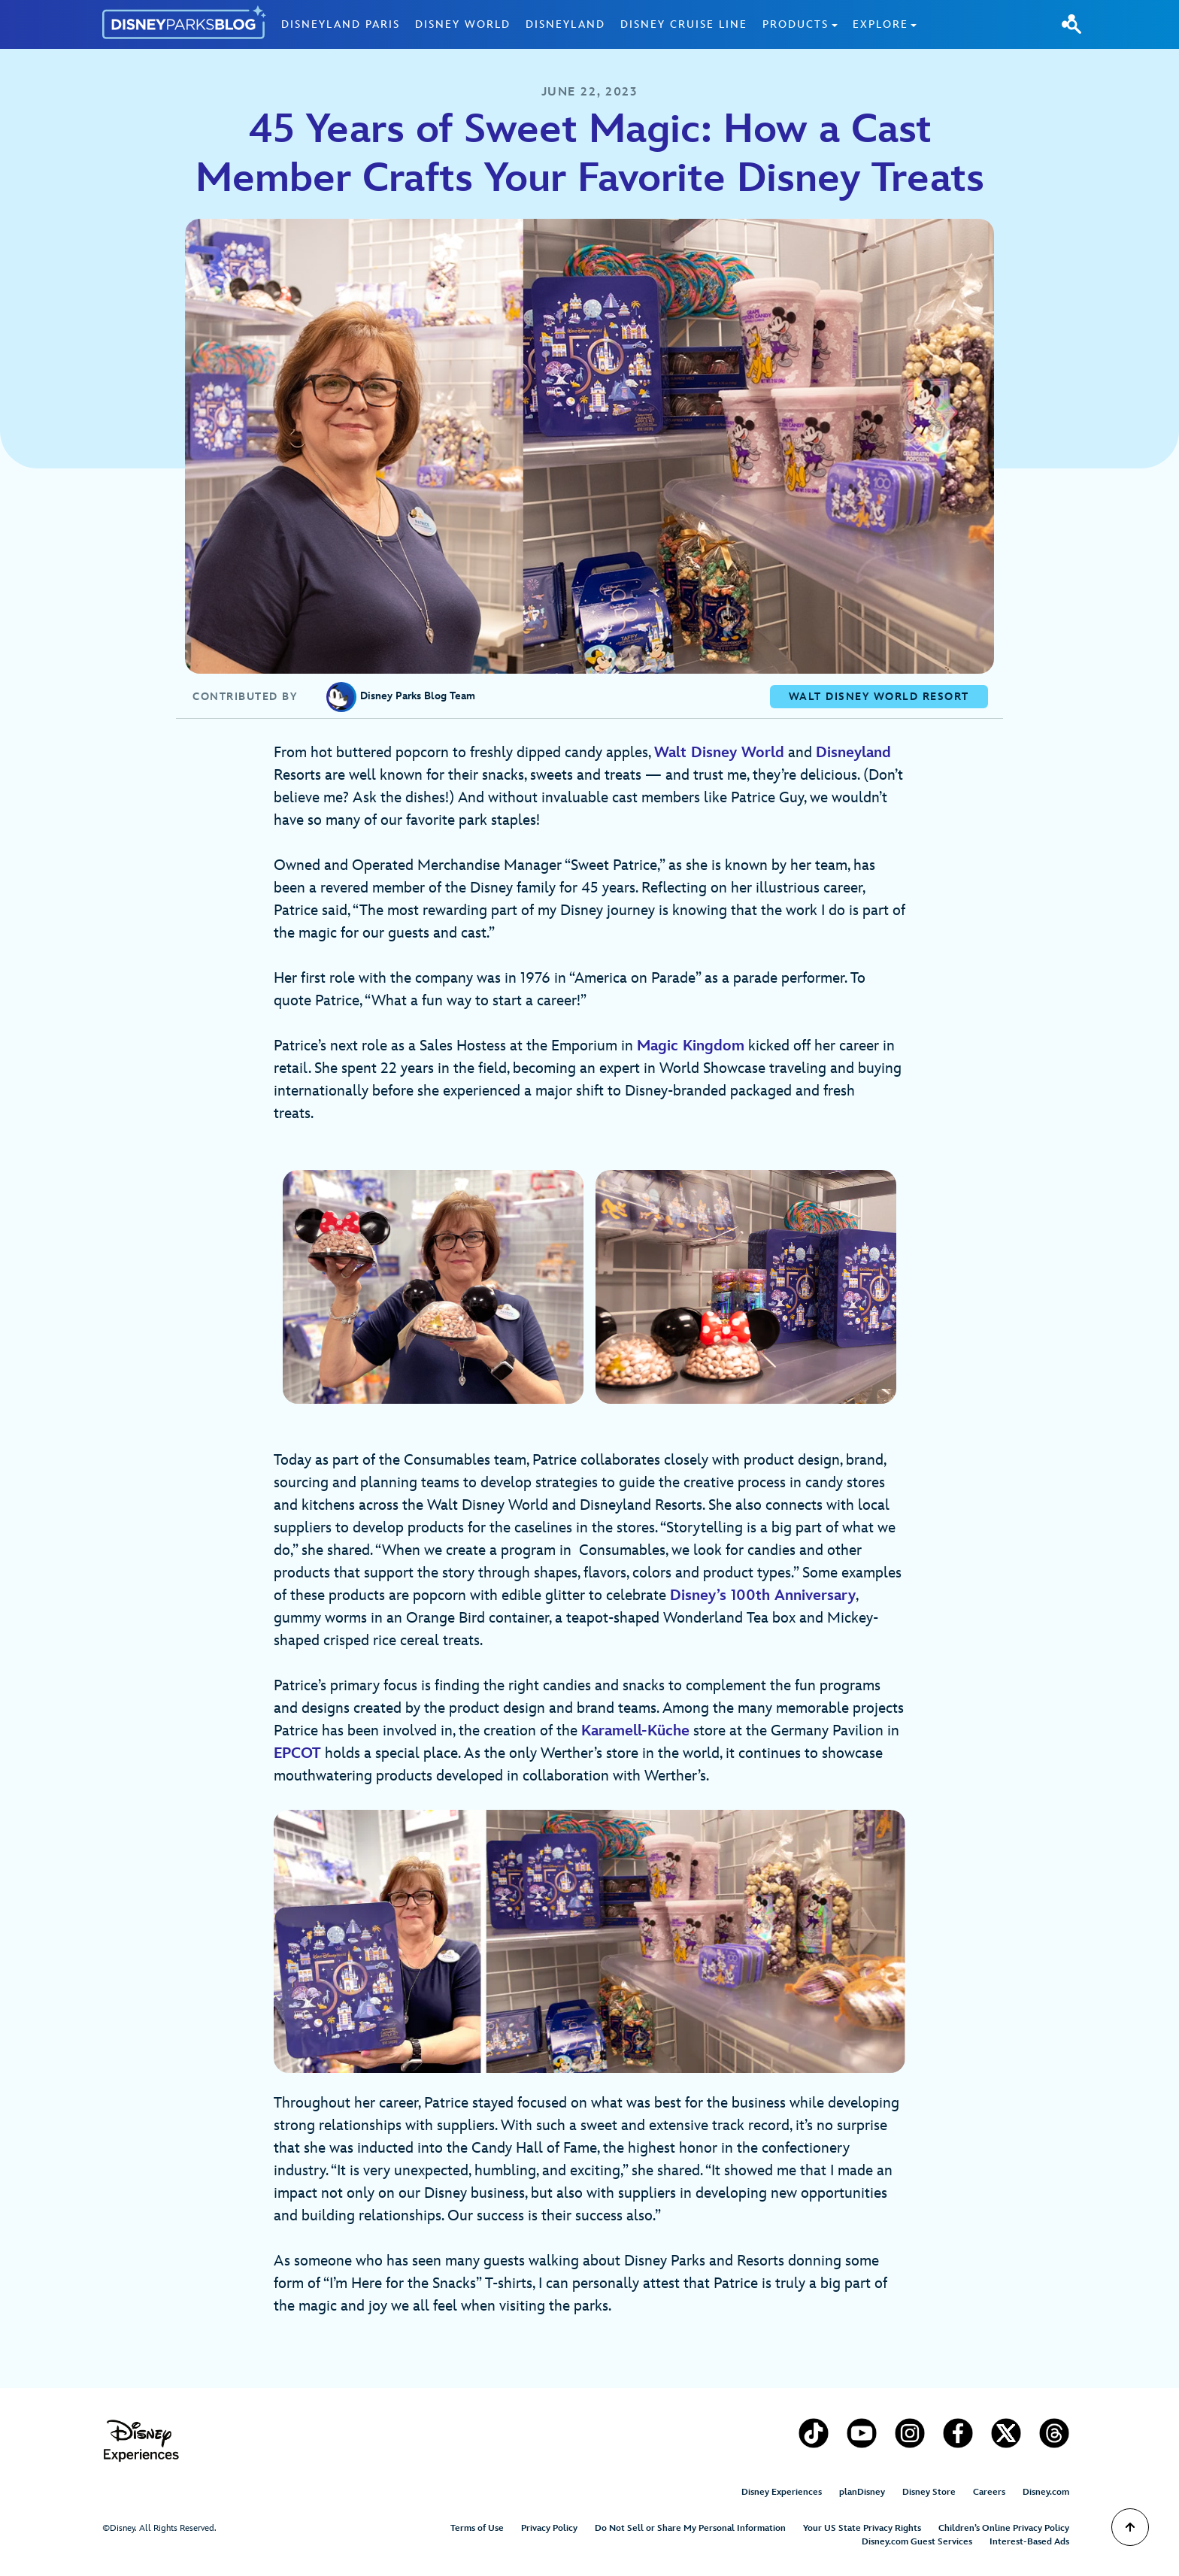  What do you see at coordinates (795, 24) in the screenshot?
I see `Products` at bounding box center [795, 24].